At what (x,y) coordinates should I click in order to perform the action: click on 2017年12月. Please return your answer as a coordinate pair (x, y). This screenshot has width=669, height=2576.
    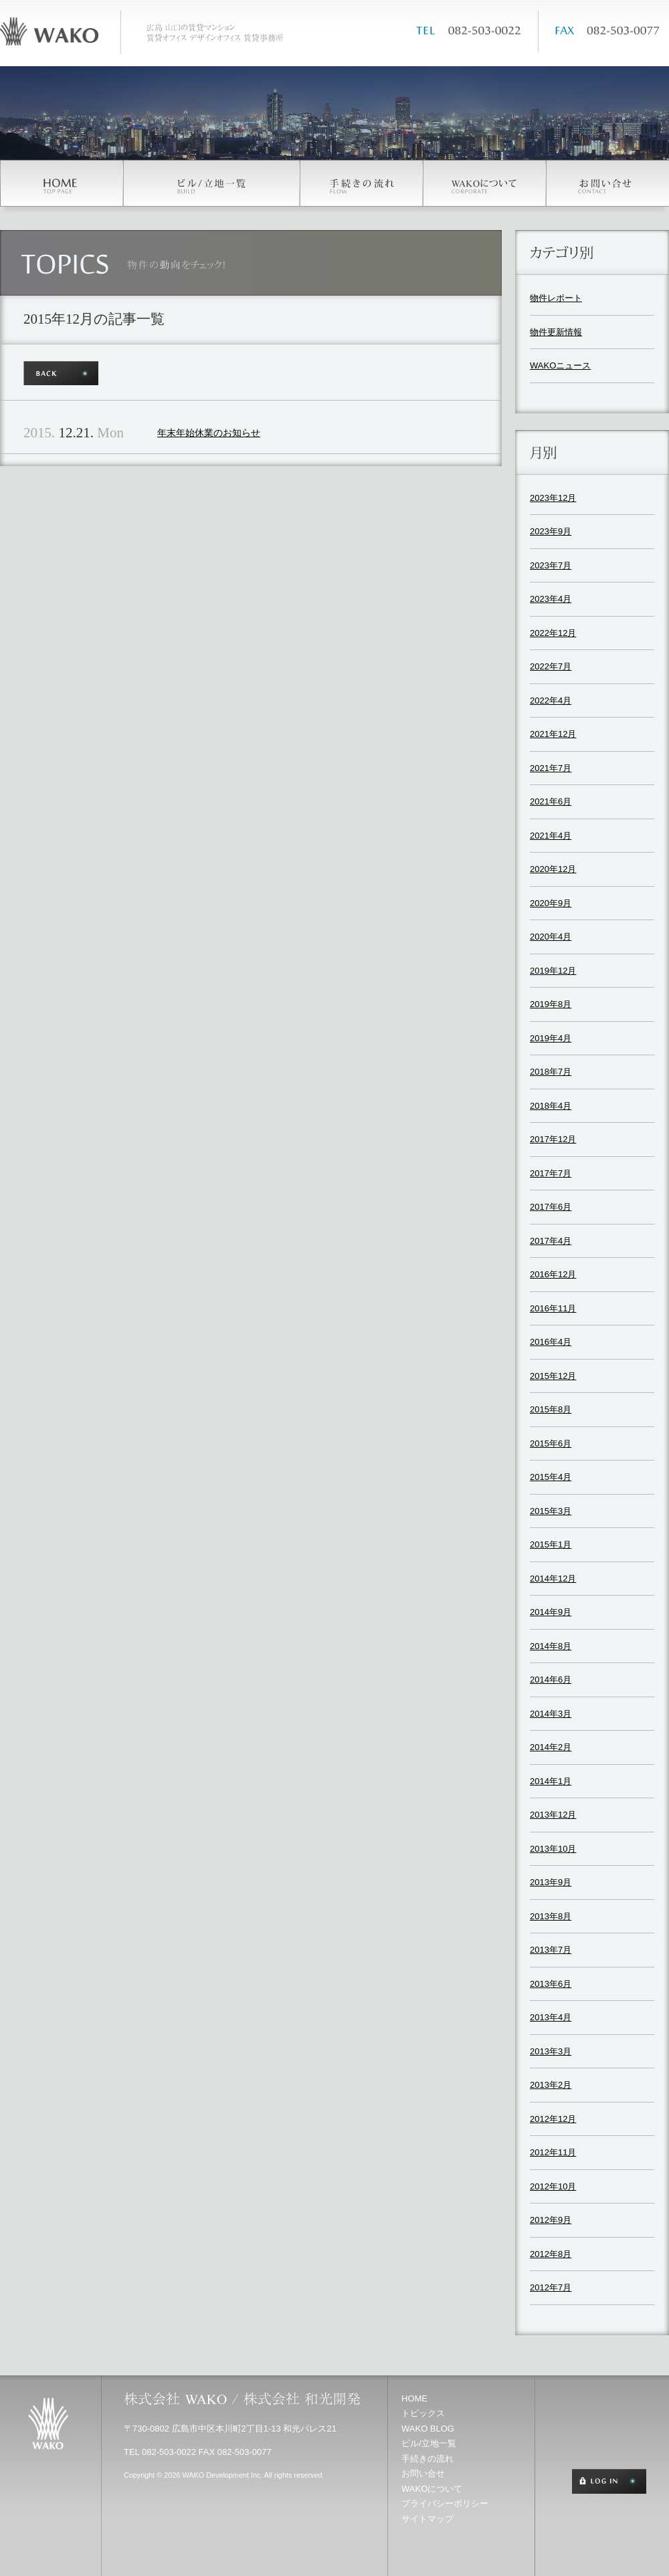
    Looking at the image, I should click on (553, 1139).